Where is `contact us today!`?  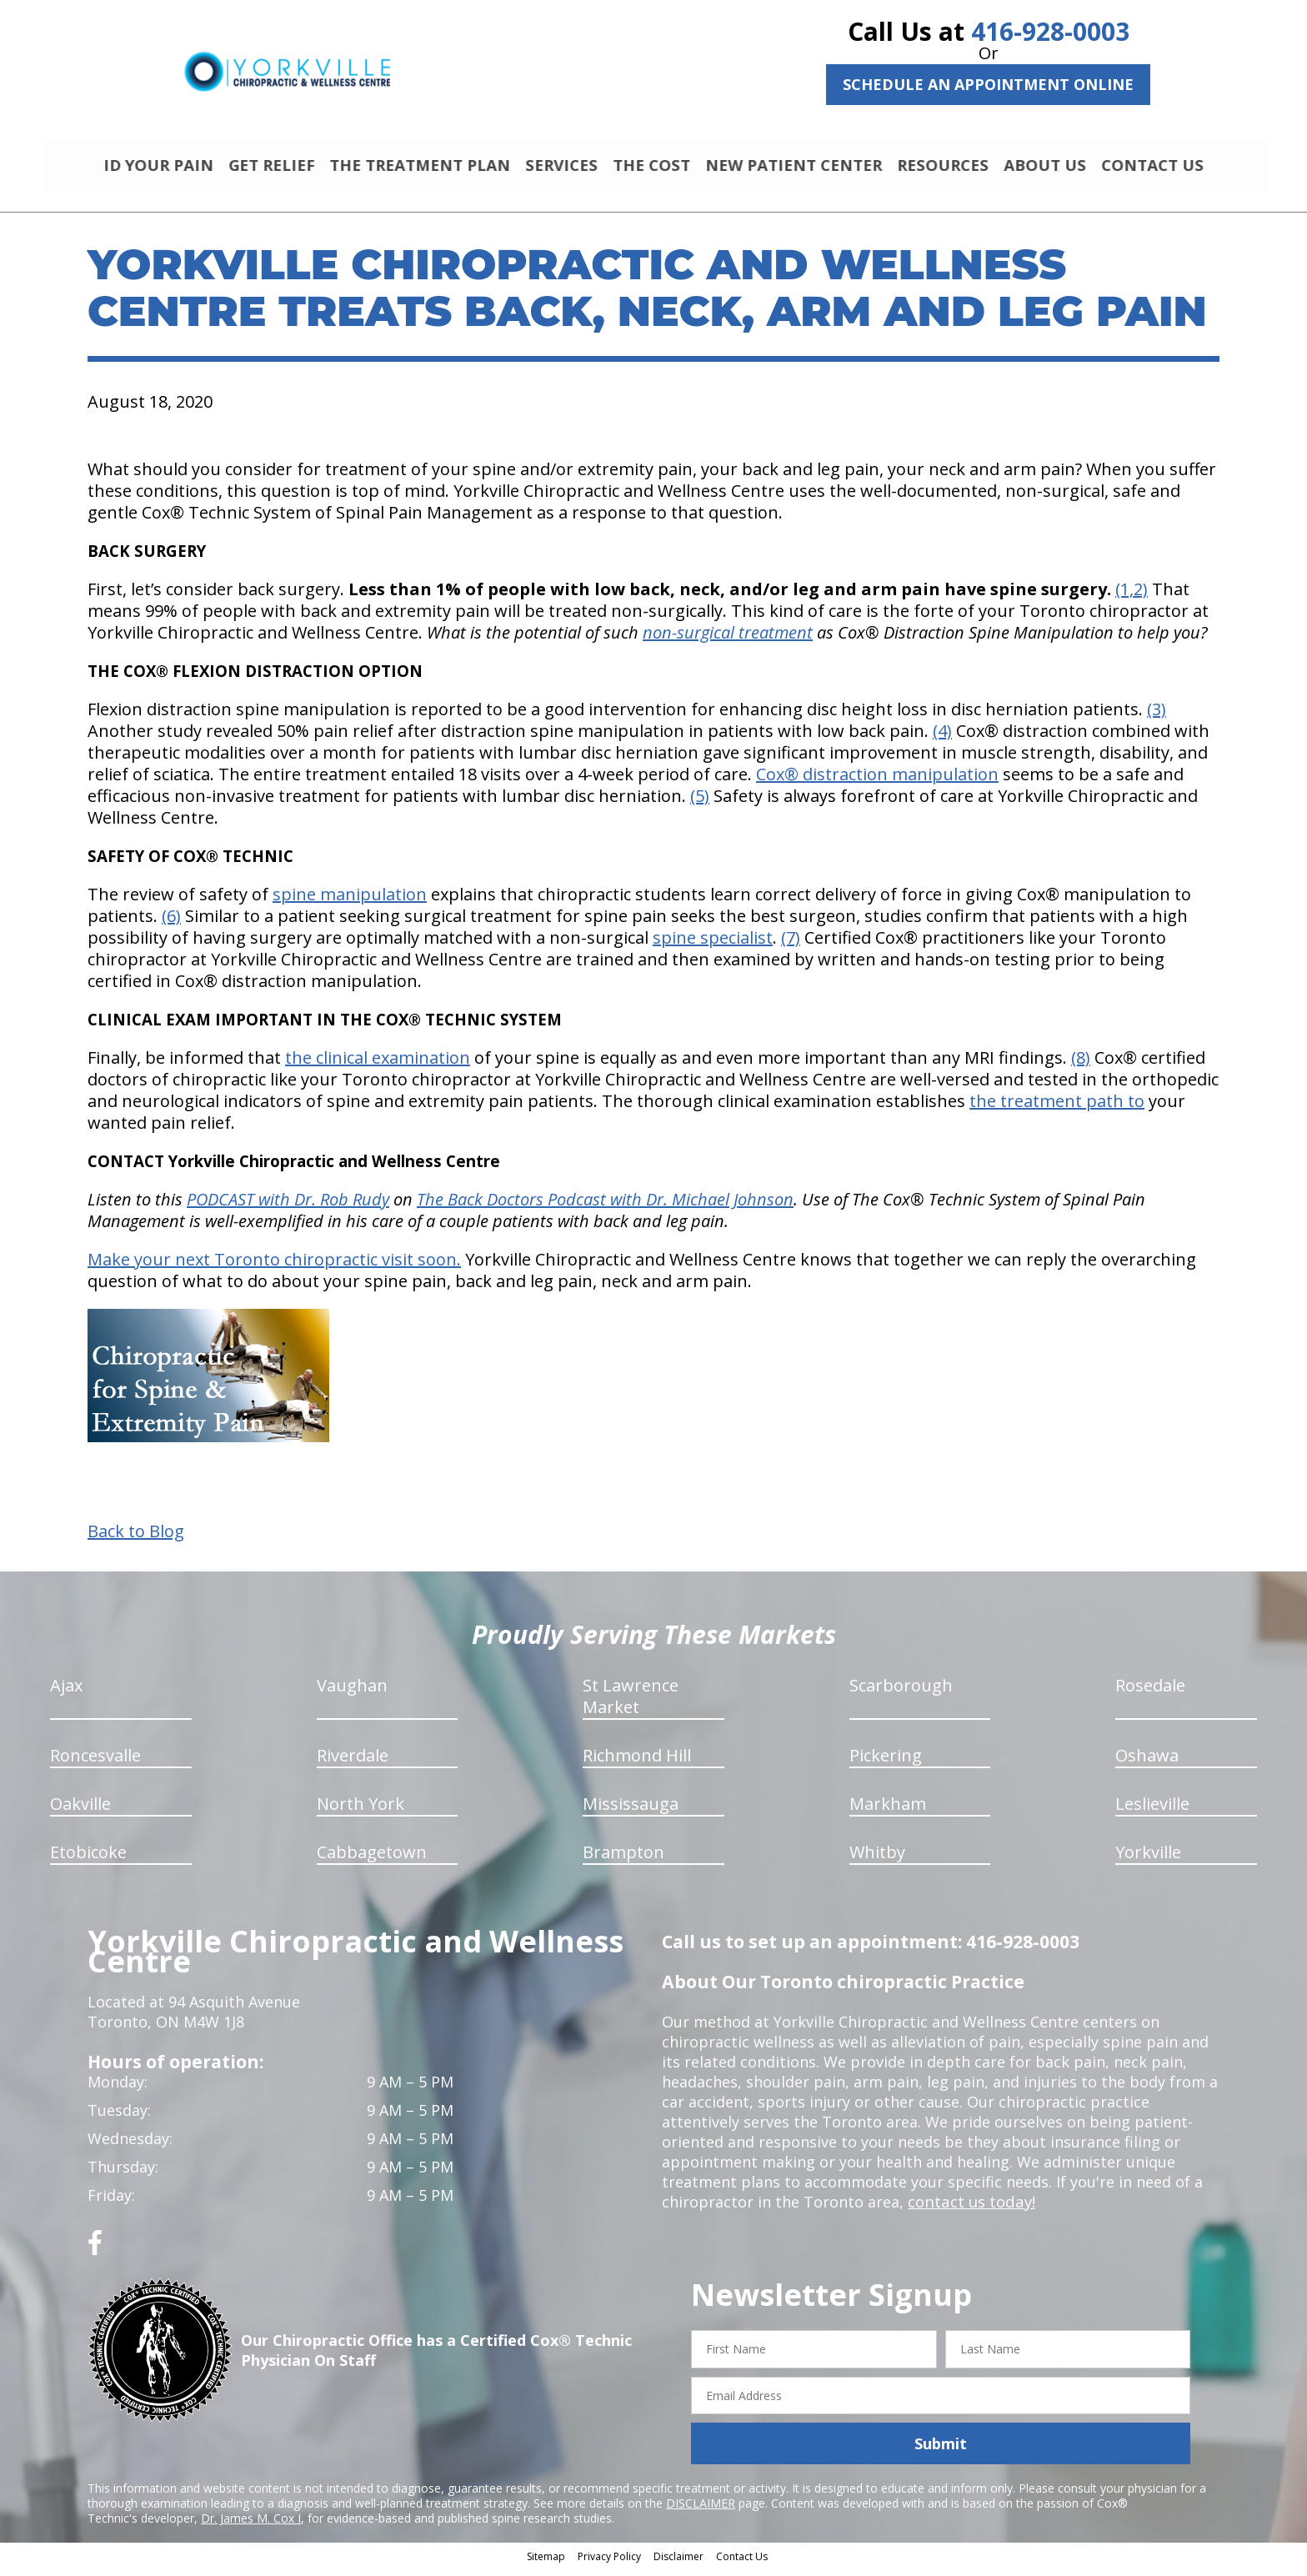 contact us today! is located at coordinates (970, 2209).